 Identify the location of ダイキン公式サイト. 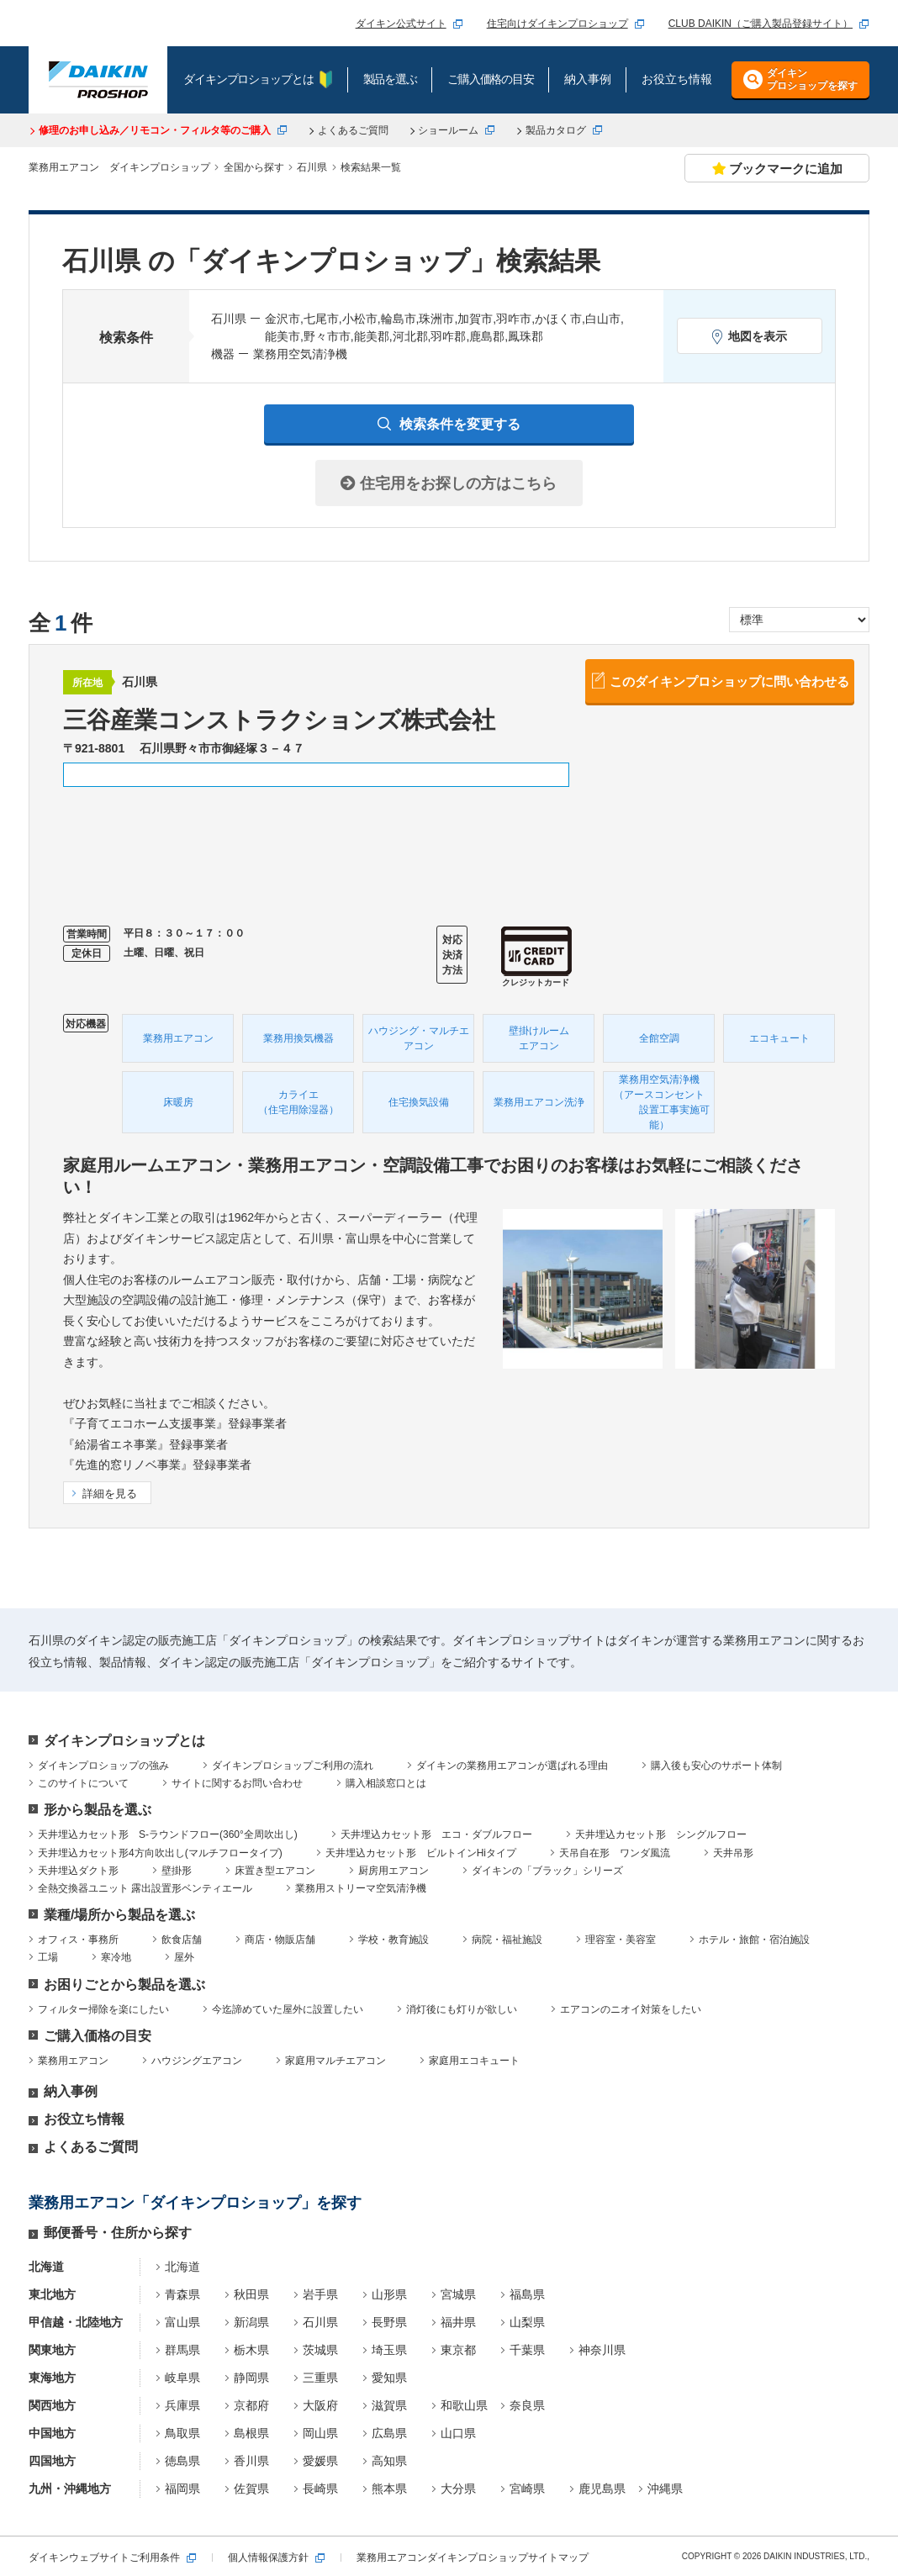
(401, 23).